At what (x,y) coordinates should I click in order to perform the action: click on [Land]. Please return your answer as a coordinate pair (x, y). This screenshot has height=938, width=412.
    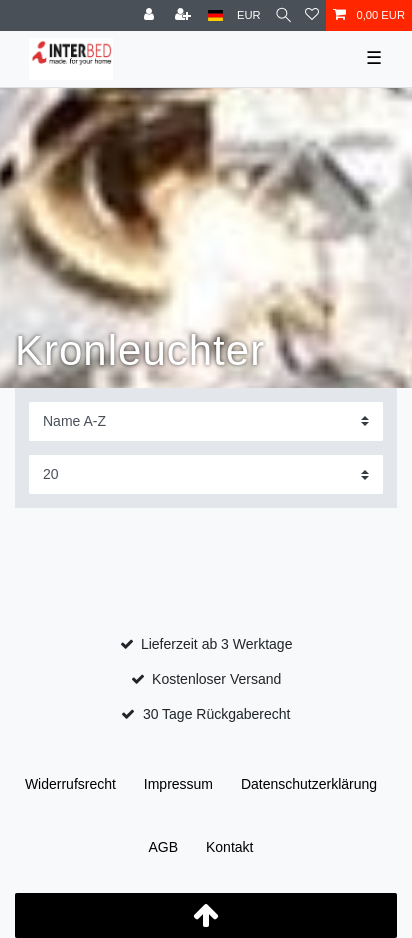
    Looking at the image, I should click on (215, 15).